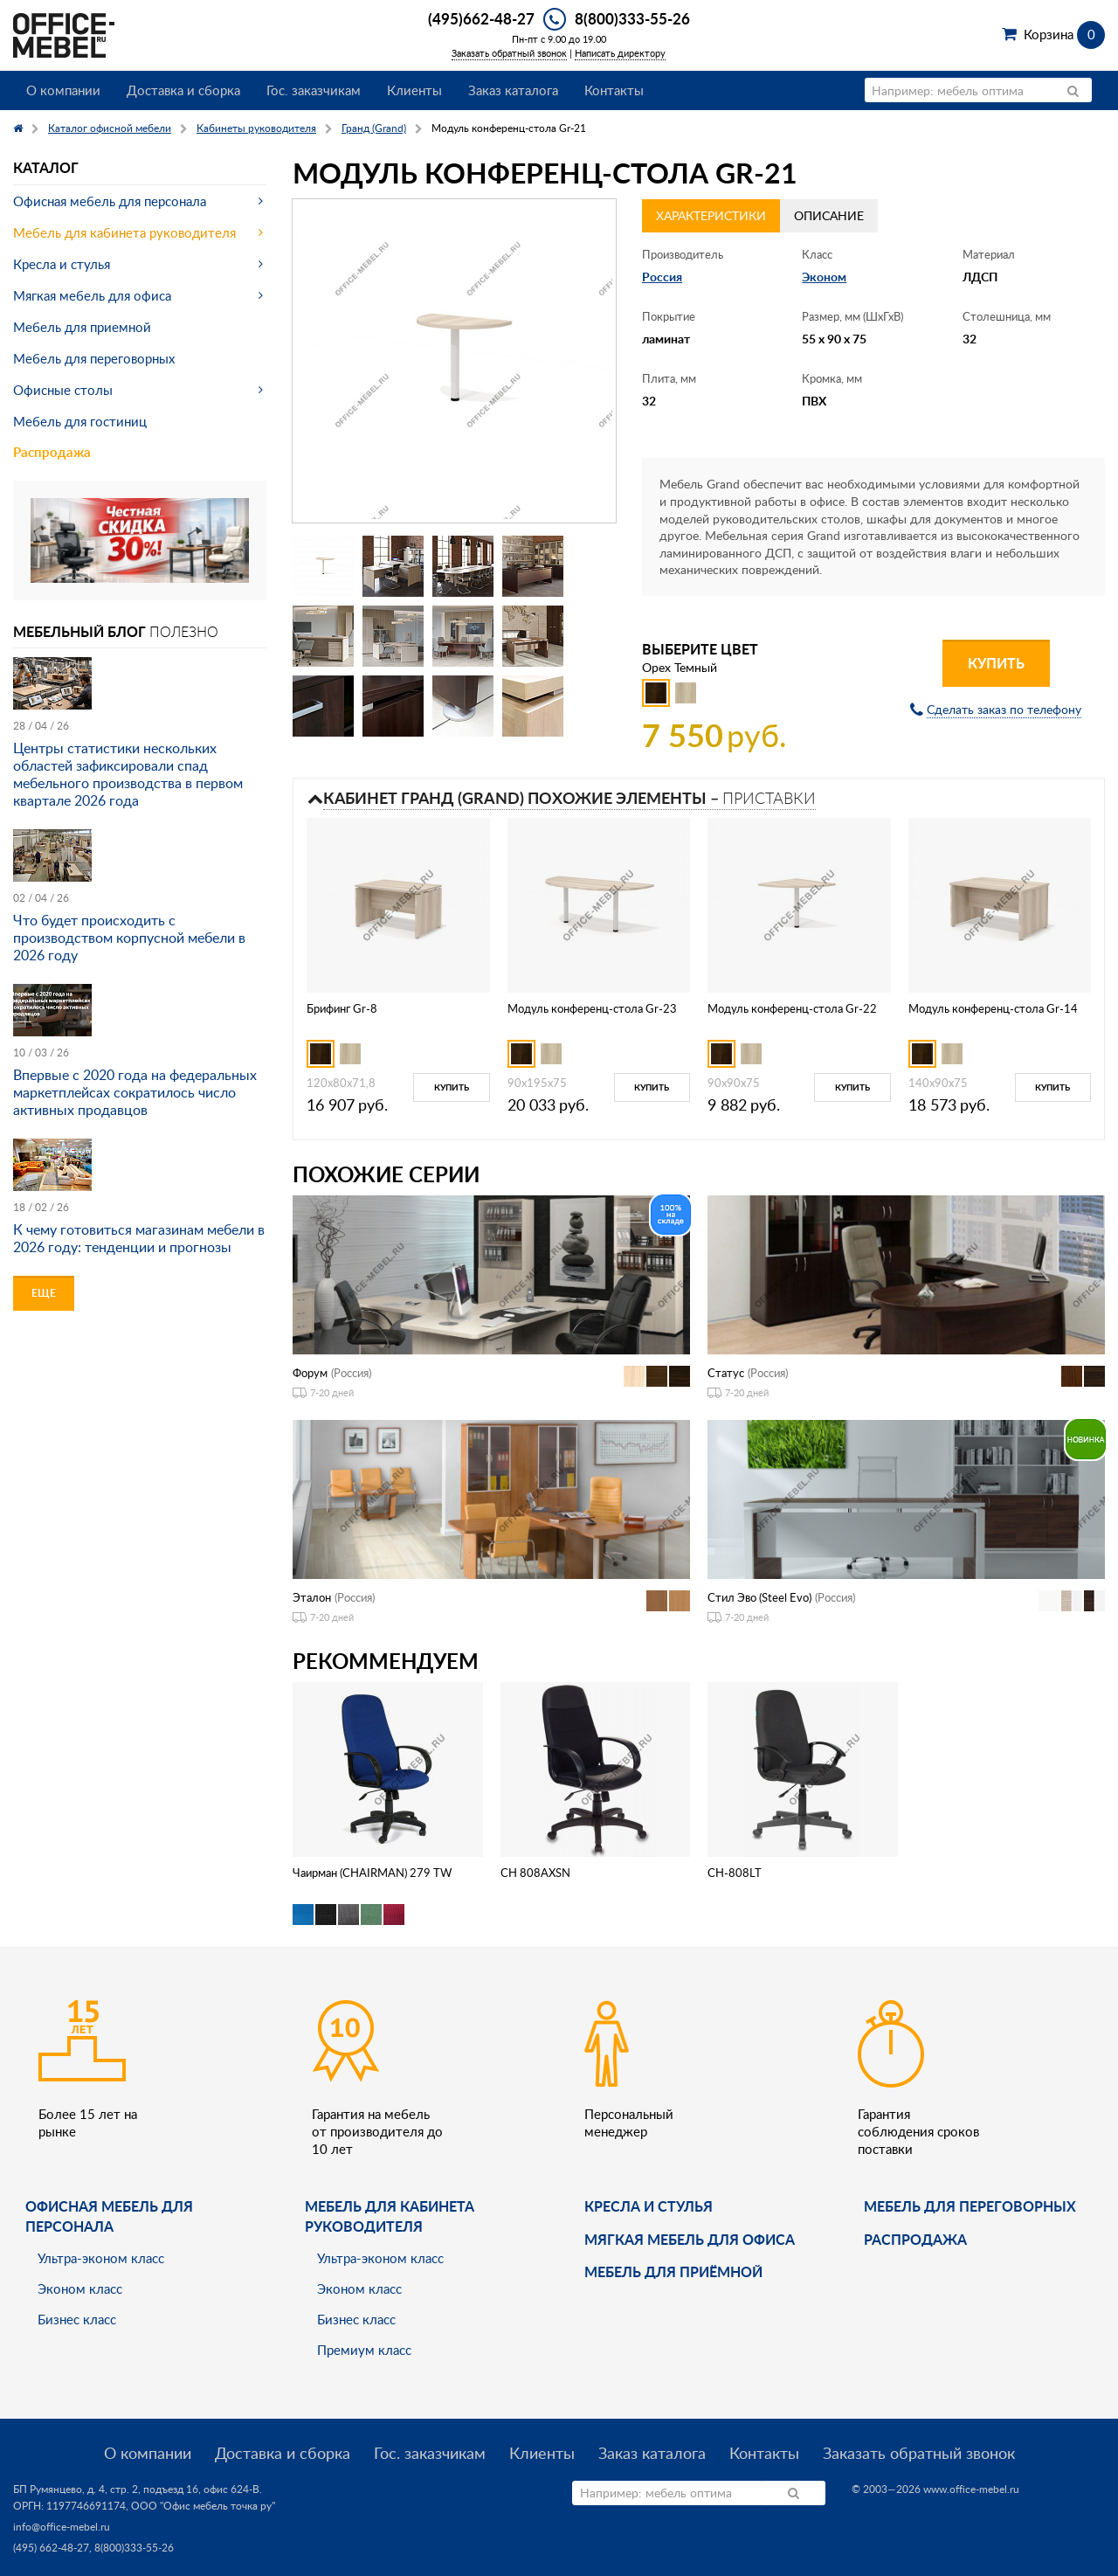  I want to click on Центры статистики нескольких областей зафиксировали спад мебельного производства в первом квартале 2026 года, so click(128, 774).